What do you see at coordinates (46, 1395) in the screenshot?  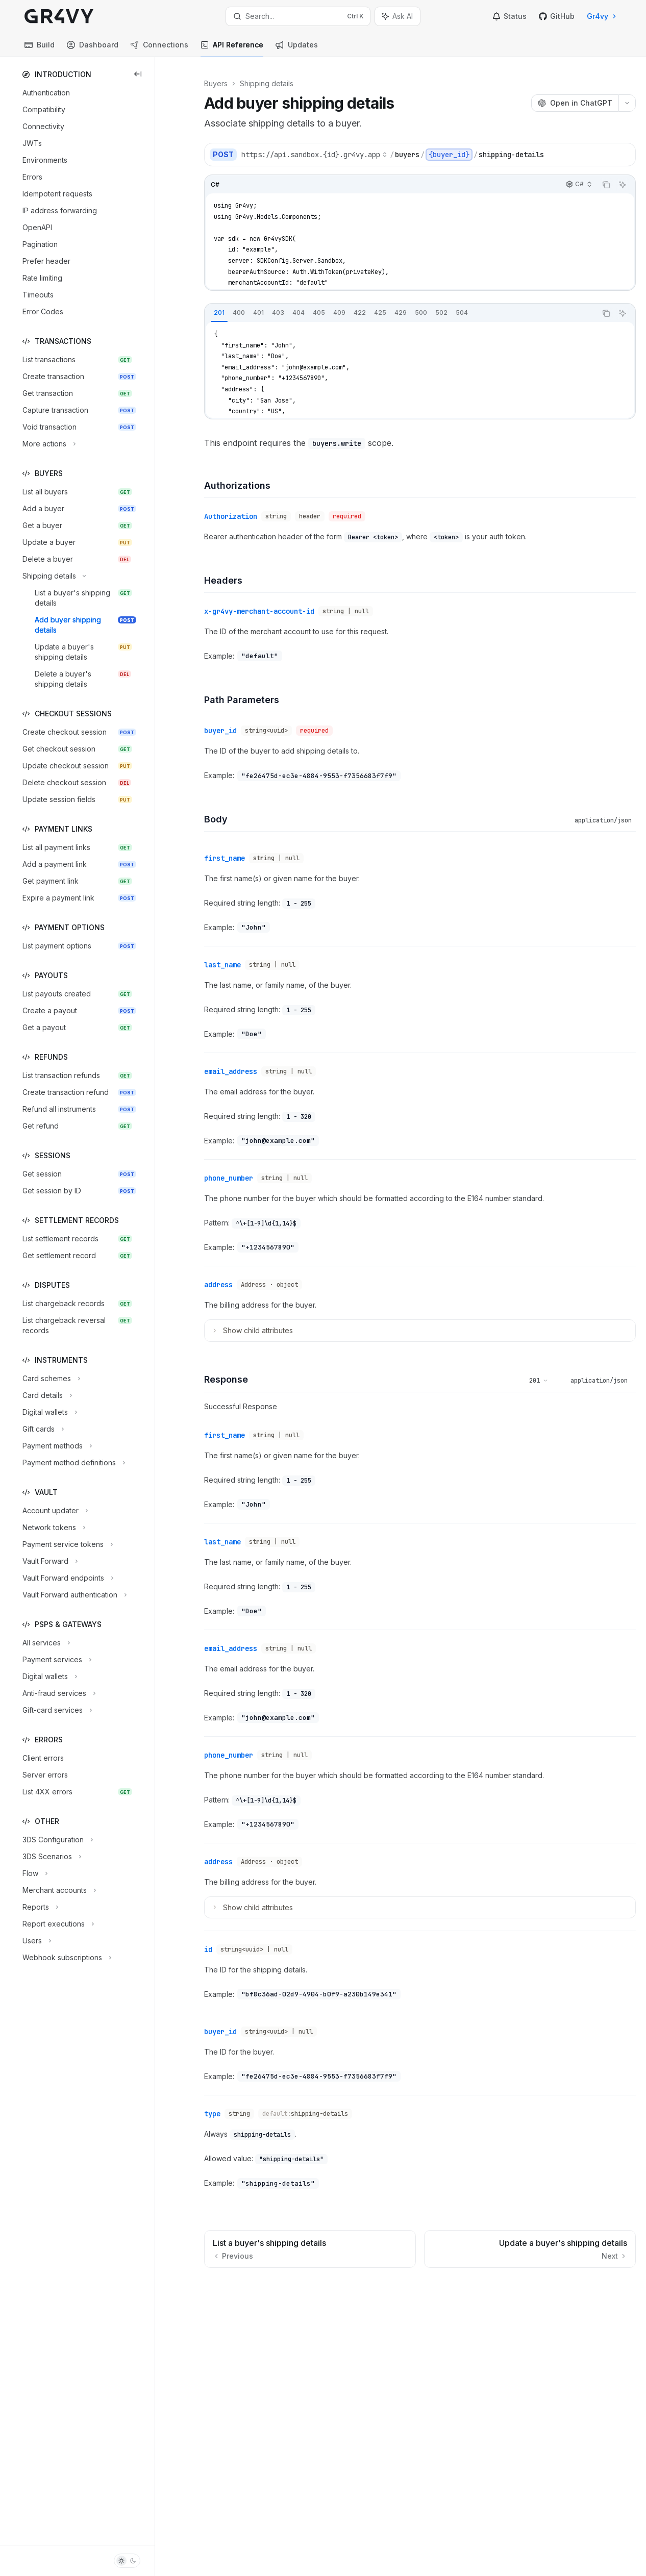 I see `[Toggle Card details section]` at bounding box center [46, 1395].